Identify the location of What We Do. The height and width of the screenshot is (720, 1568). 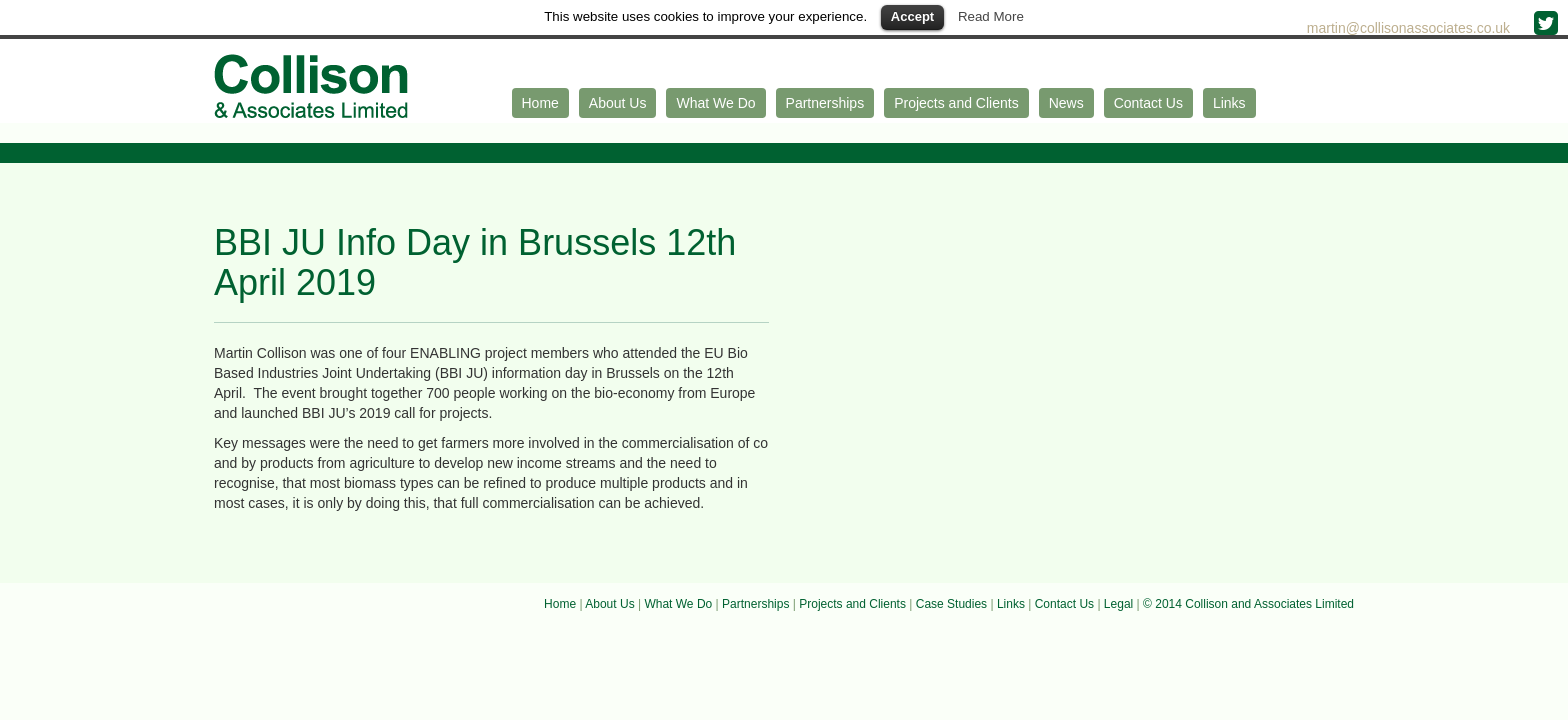
(715, 103).